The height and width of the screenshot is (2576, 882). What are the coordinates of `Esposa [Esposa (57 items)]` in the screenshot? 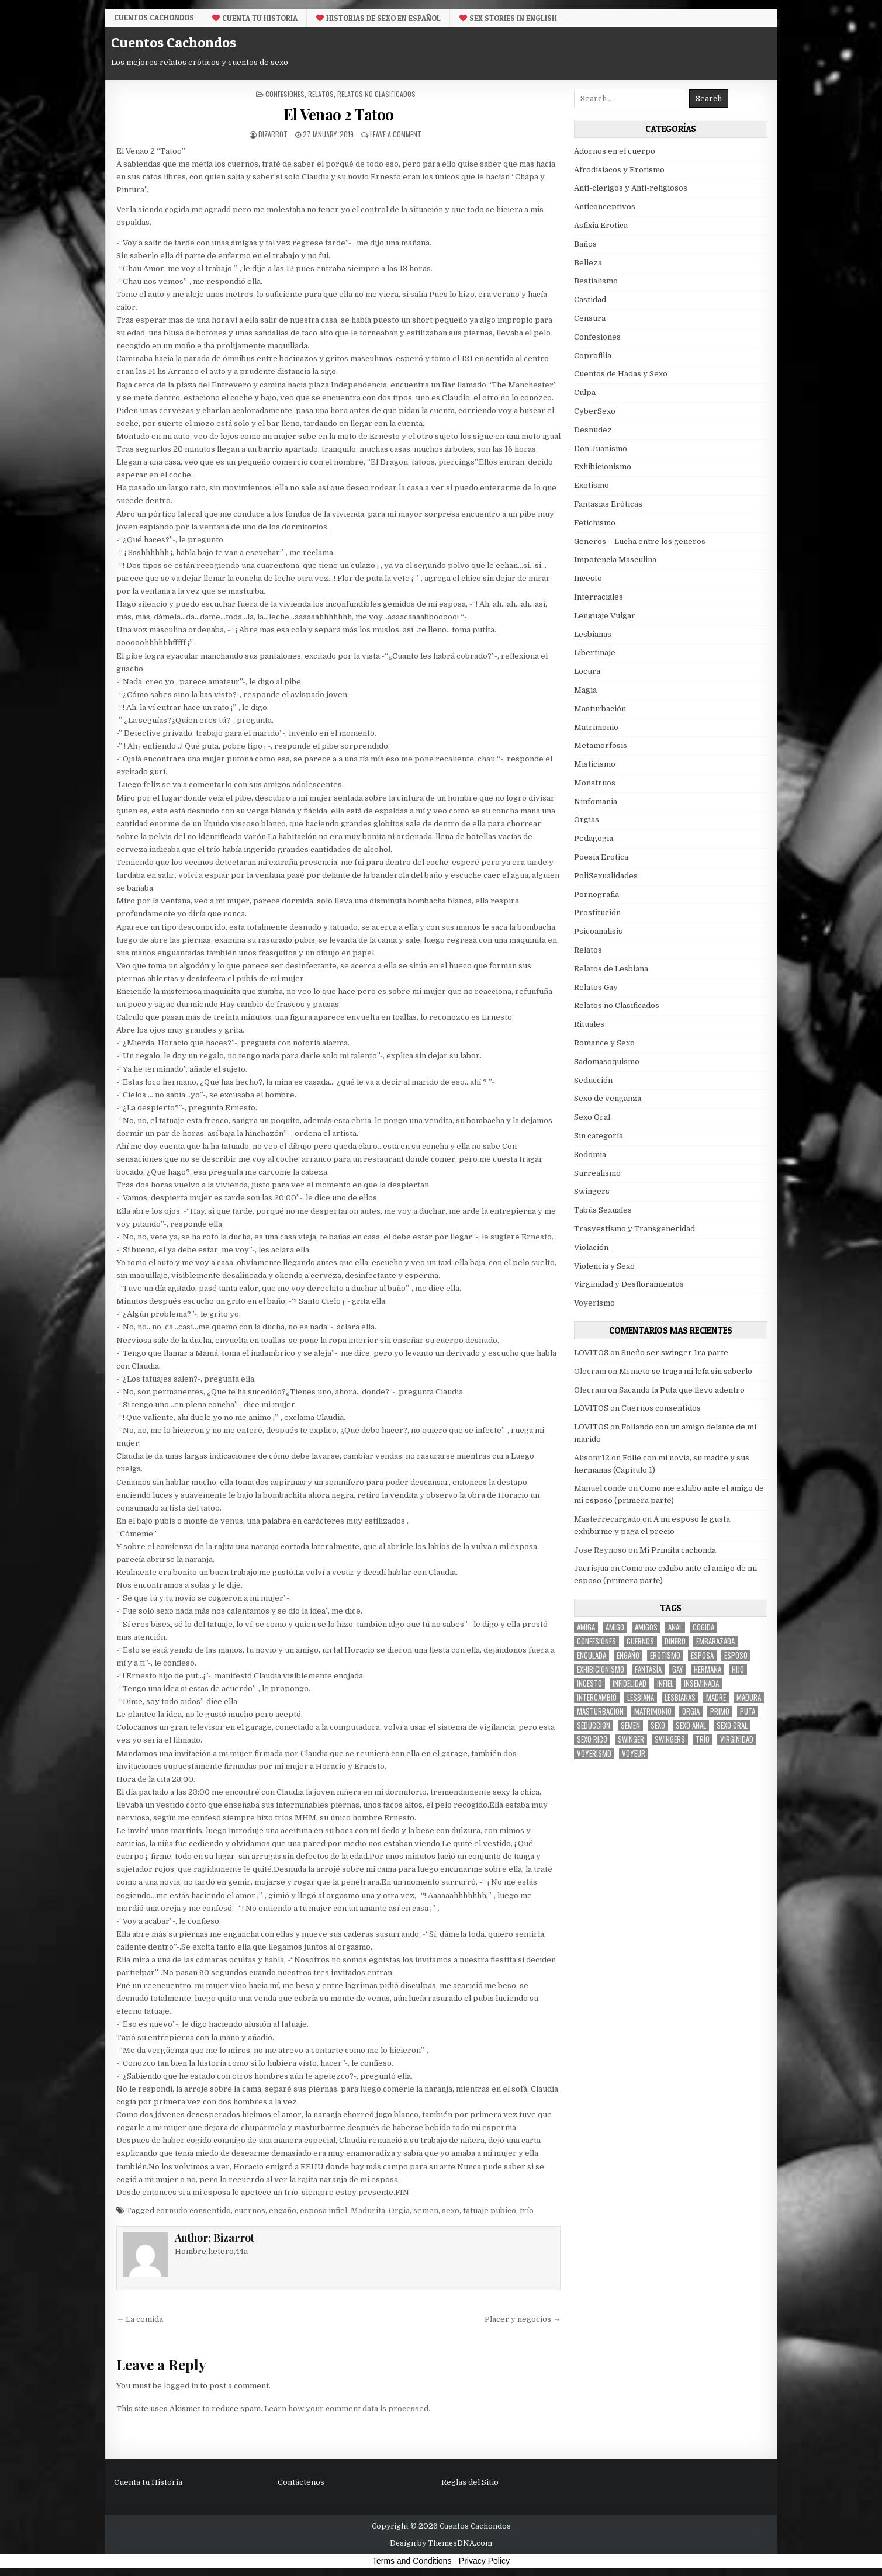 It's located at (702, 1655).